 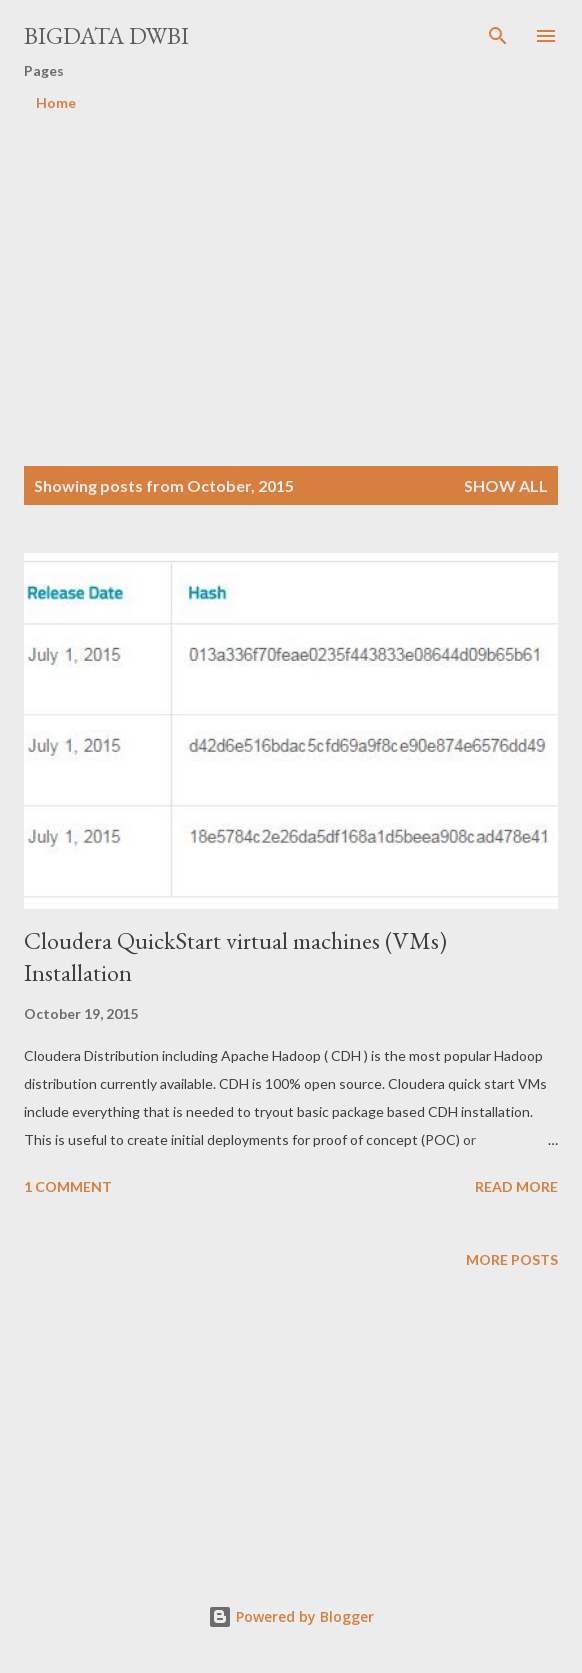 What do you see at coordinates (506, 485) in the screenshot?
I see `Show all` at bounding box center [506, 485].